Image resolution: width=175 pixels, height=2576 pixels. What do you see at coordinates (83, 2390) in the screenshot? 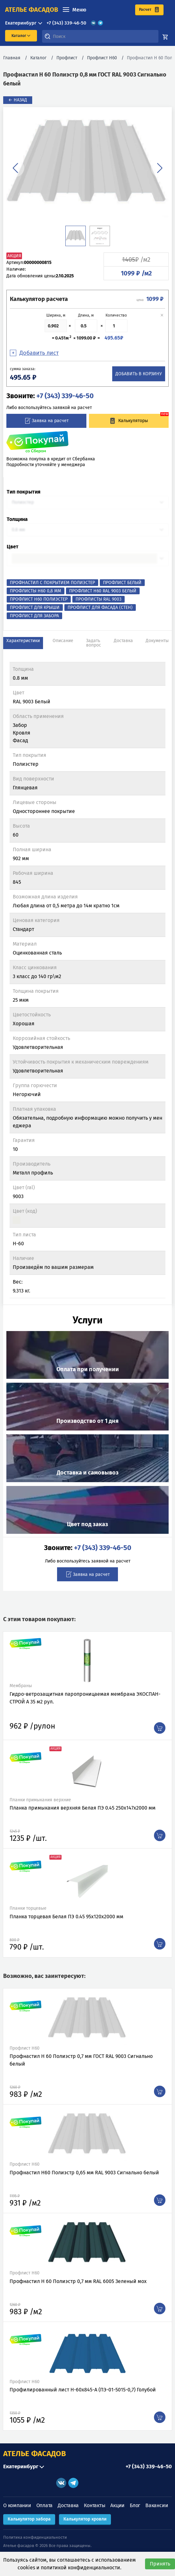
I see `Профилированный лист Н-60x845-A (ПЭ-01-5015-0,7) Голубой` at bounding box center [83, 2390].